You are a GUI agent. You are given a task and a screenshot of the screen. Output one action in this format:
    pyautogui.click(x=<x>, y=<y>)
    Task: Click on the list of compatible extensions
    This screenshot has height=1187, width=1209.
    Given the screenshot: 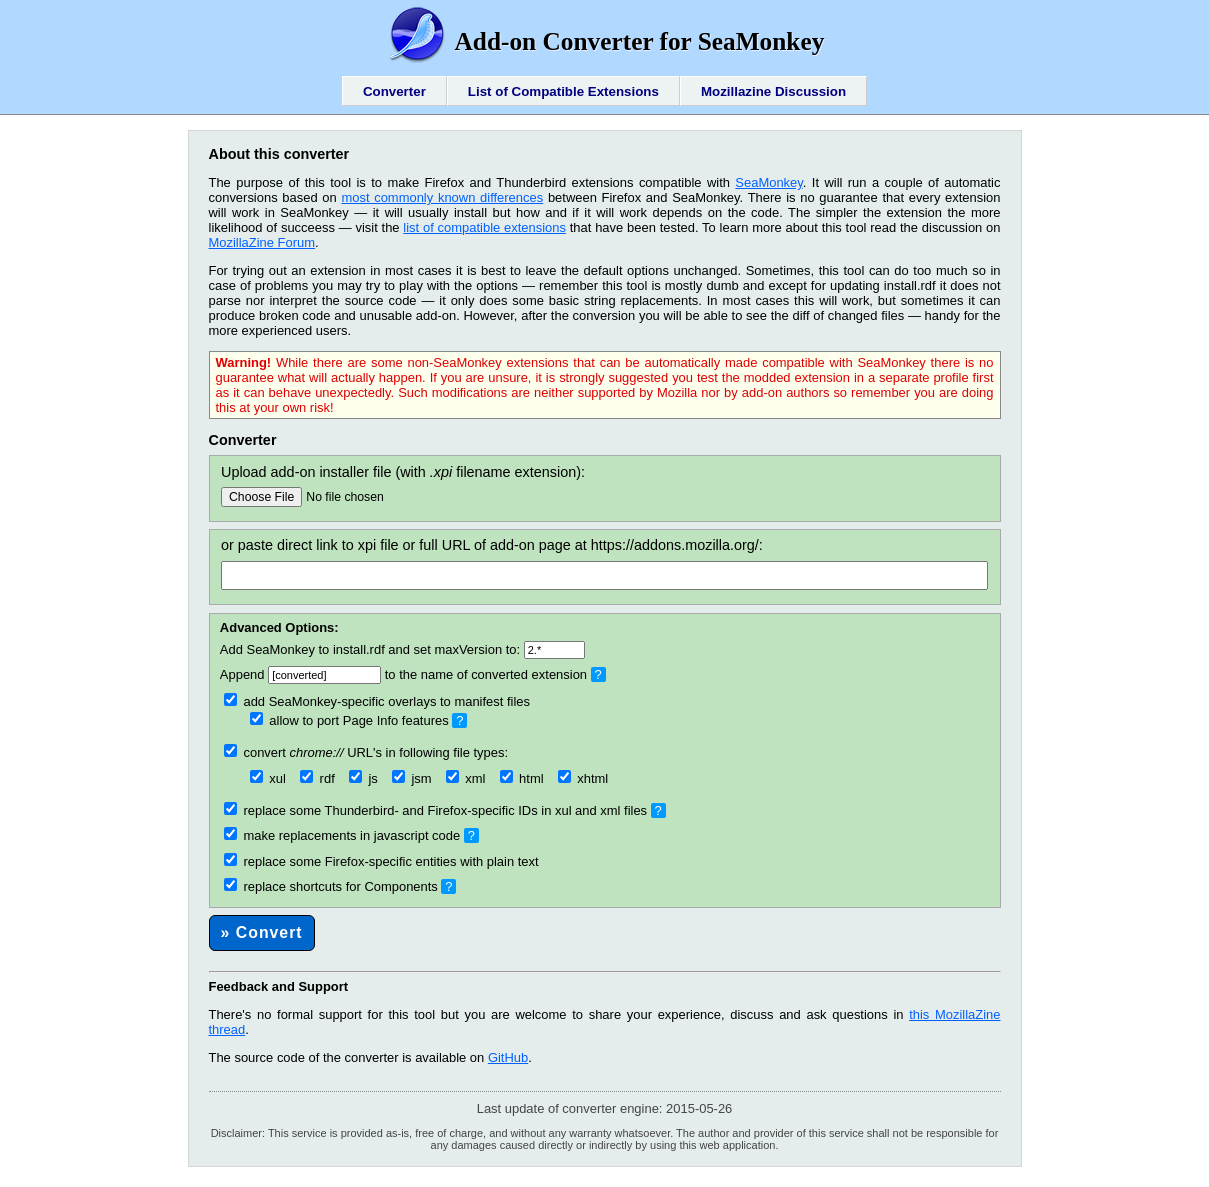 What is the action you would take?
    pyautogui.click(x=484, y=227)
    